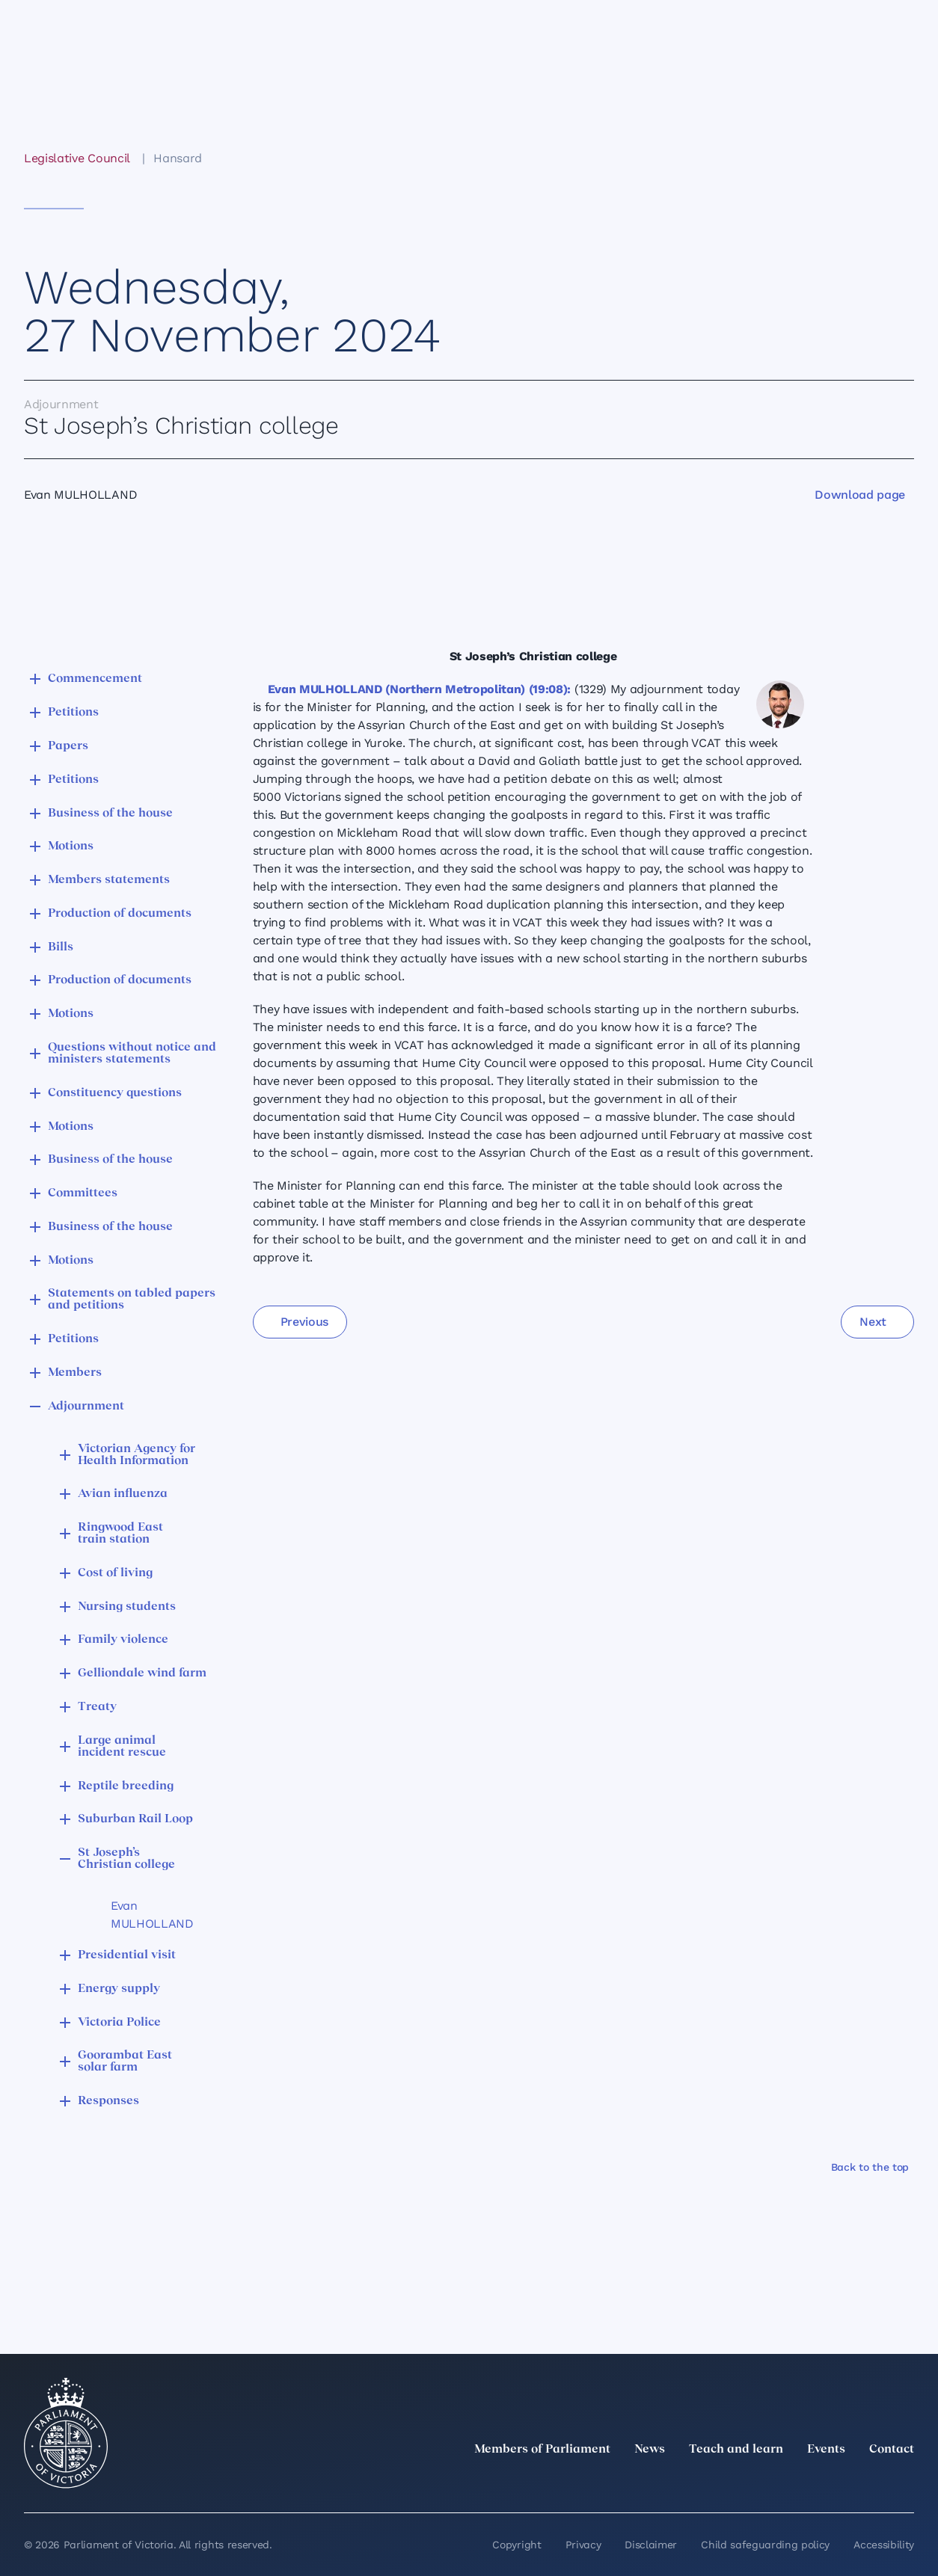 This screenshot has width=938, height=2576. I want to click on Goorambat East solar farm, so click(125, 2061).